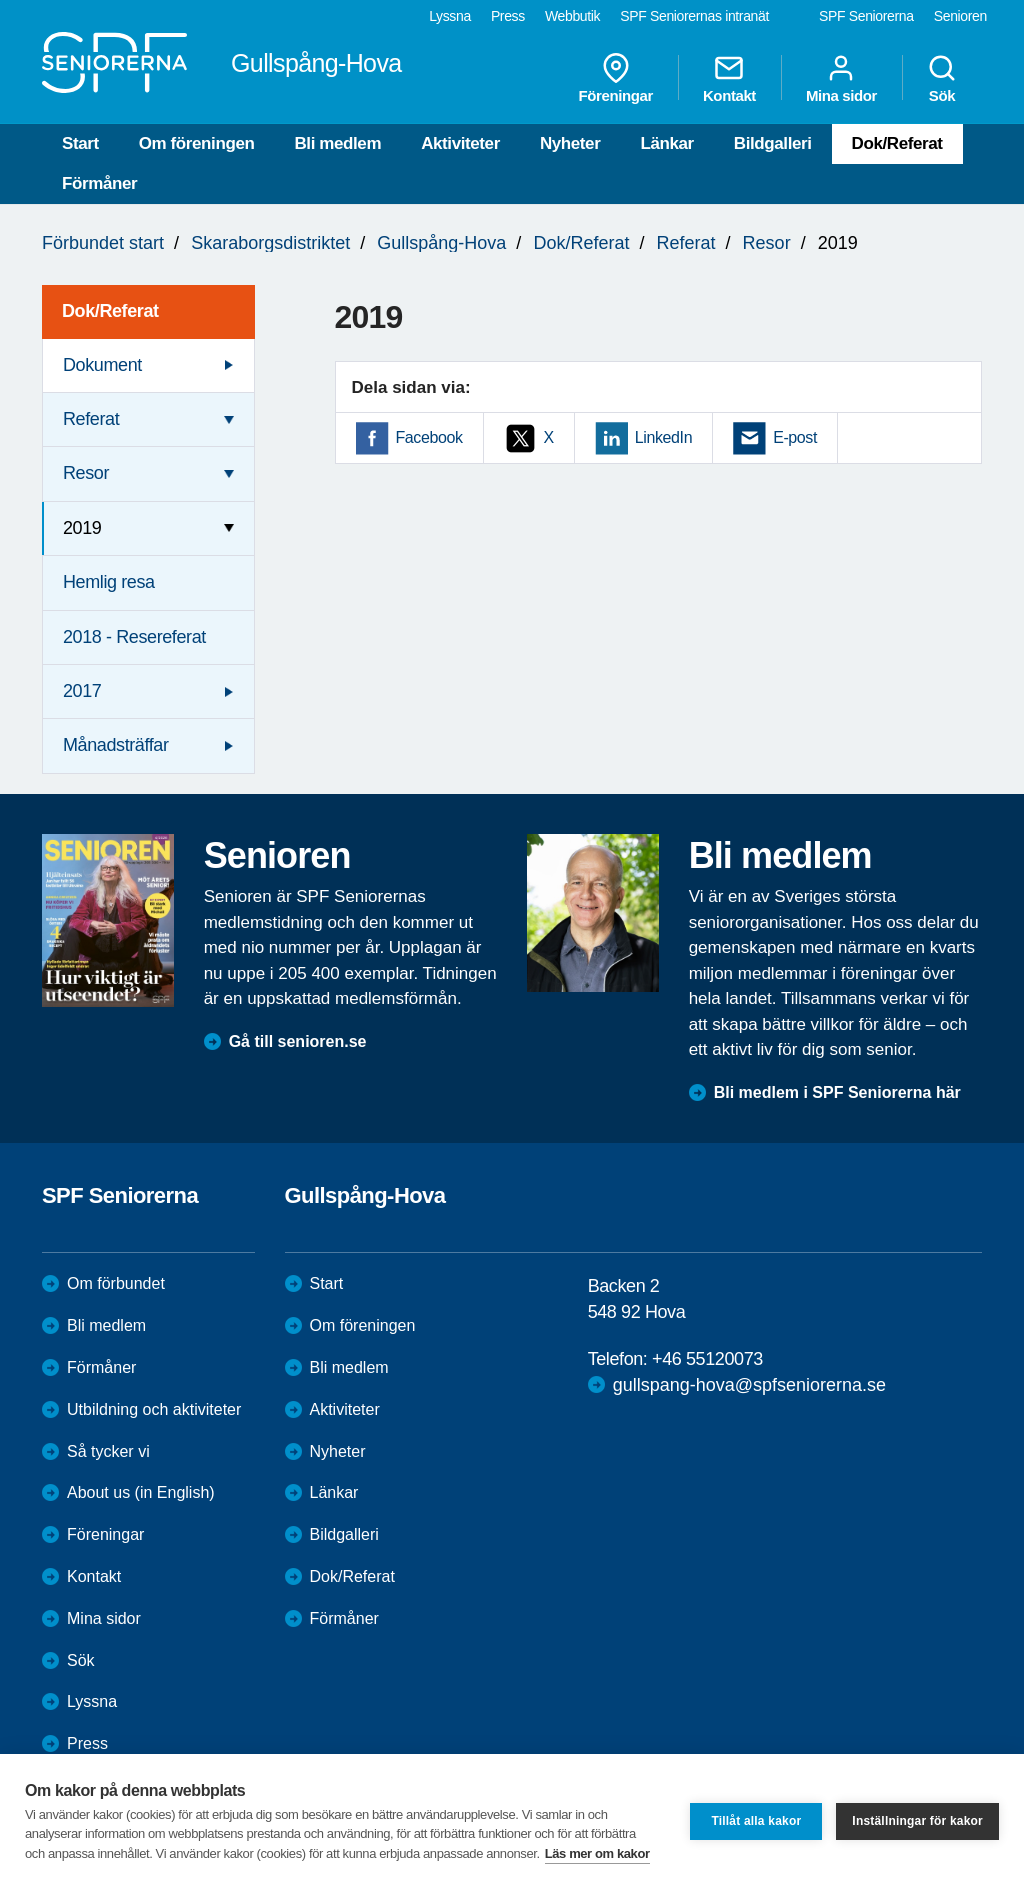 This screenshot has width=1024, height=1889. Describe the element at coordinates (141, 1492) in the screenshot. I see `About us (in English)` at that location.